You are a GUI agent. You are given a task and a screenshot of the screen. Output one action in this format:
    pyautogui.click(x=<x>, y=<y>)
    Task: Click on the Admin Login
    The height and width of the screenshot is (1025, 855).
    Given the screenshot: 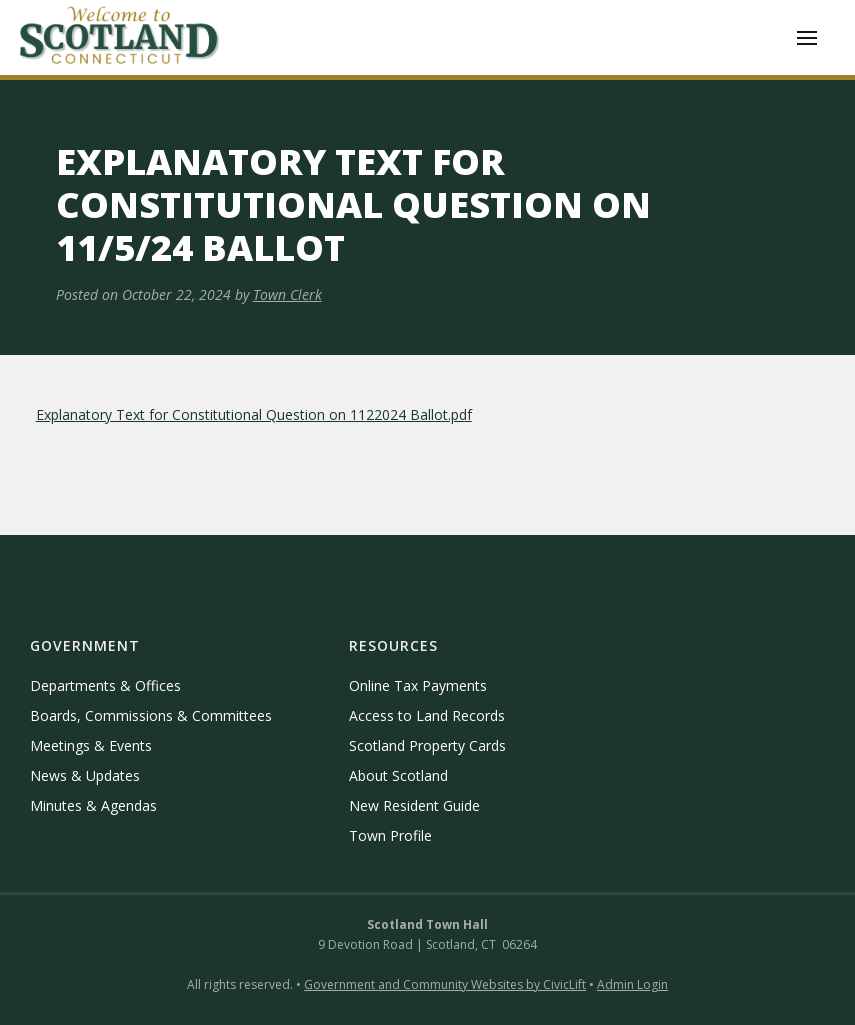 What is the action you would take?
    pyautogui.click(x=632, y=984)
    